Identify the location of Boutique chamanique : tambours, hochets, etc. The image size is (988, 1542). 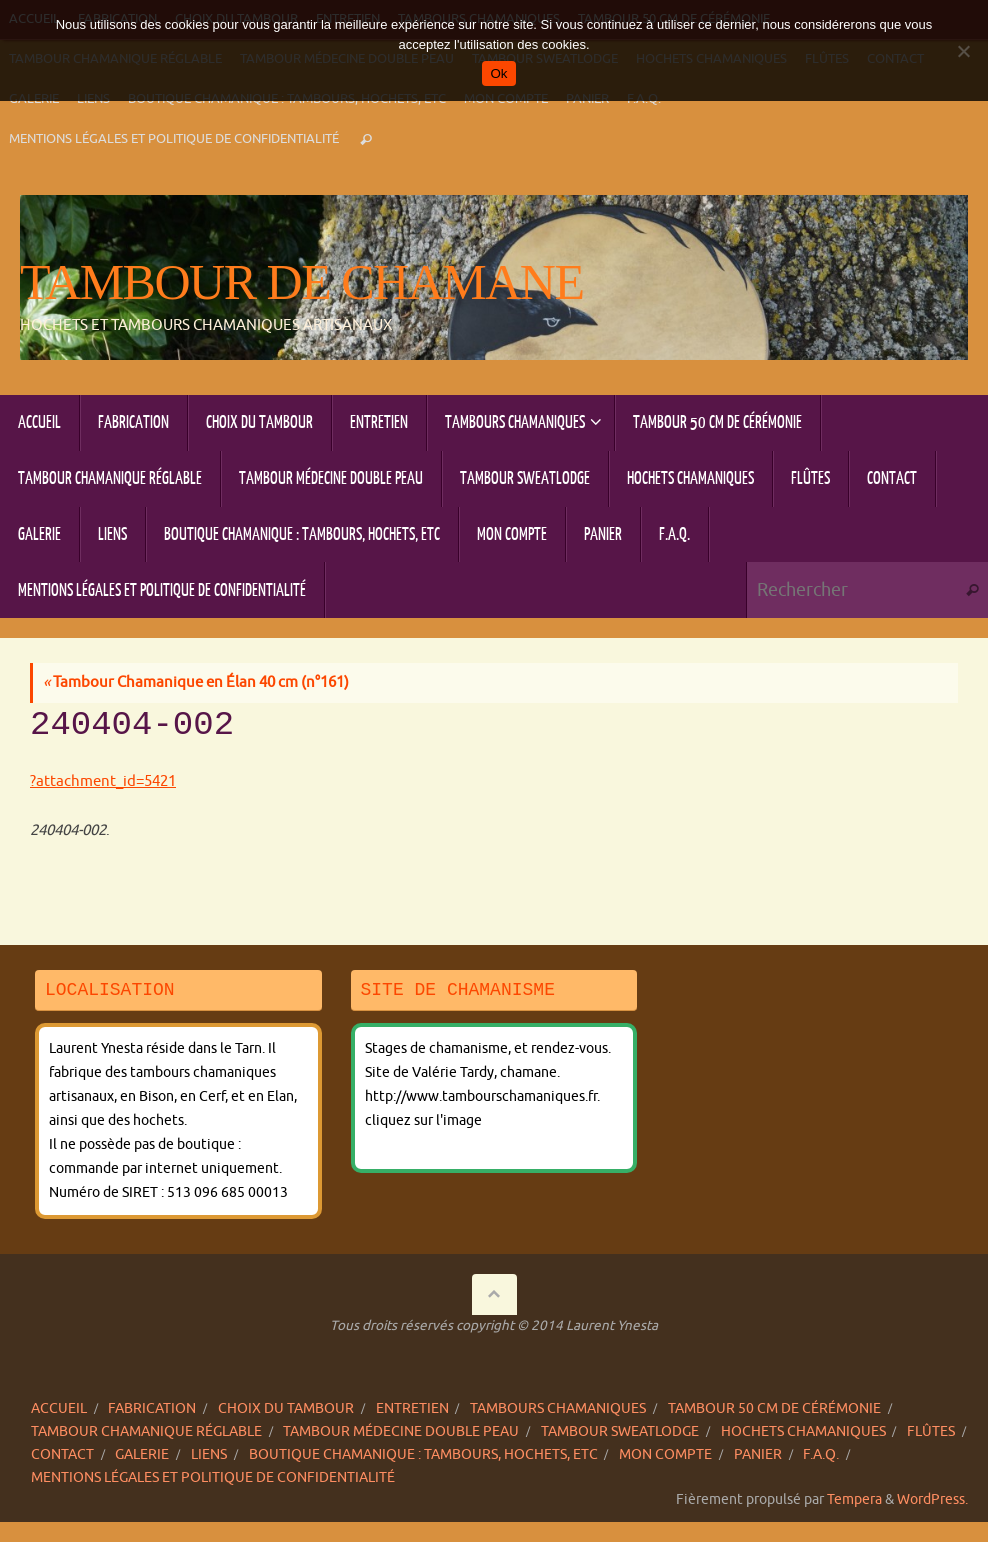
(423, 1454).